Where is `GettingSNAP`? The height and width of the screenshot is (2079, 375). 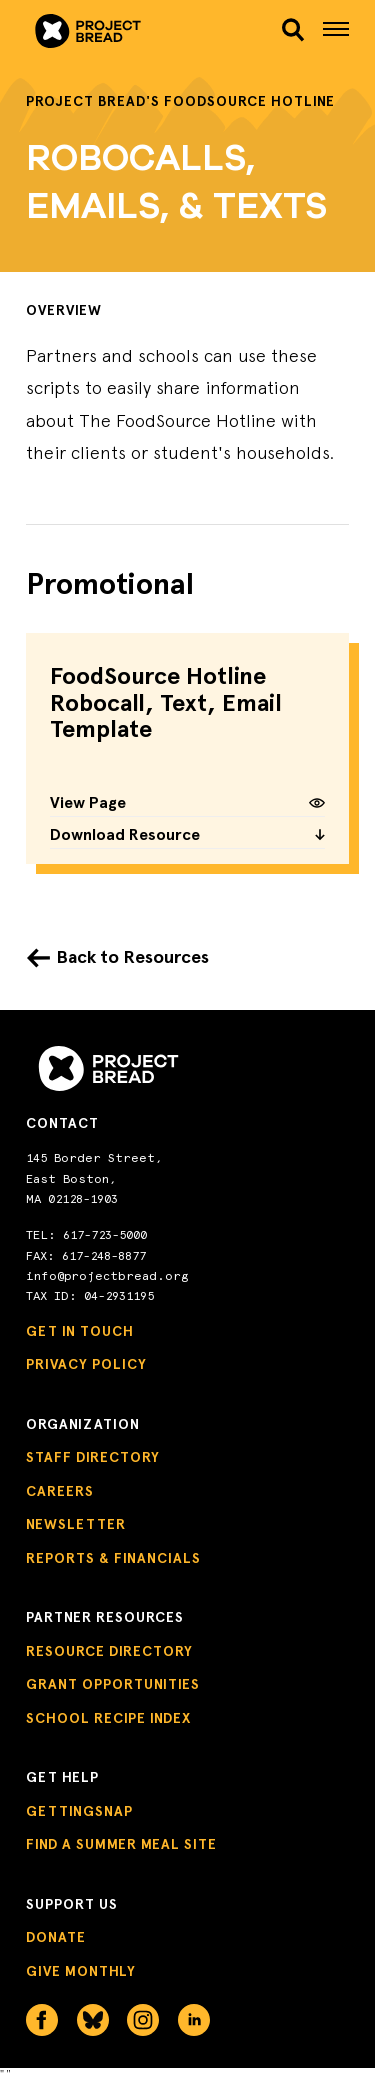
GettingSNAP is located at coordinates (79, 1811).